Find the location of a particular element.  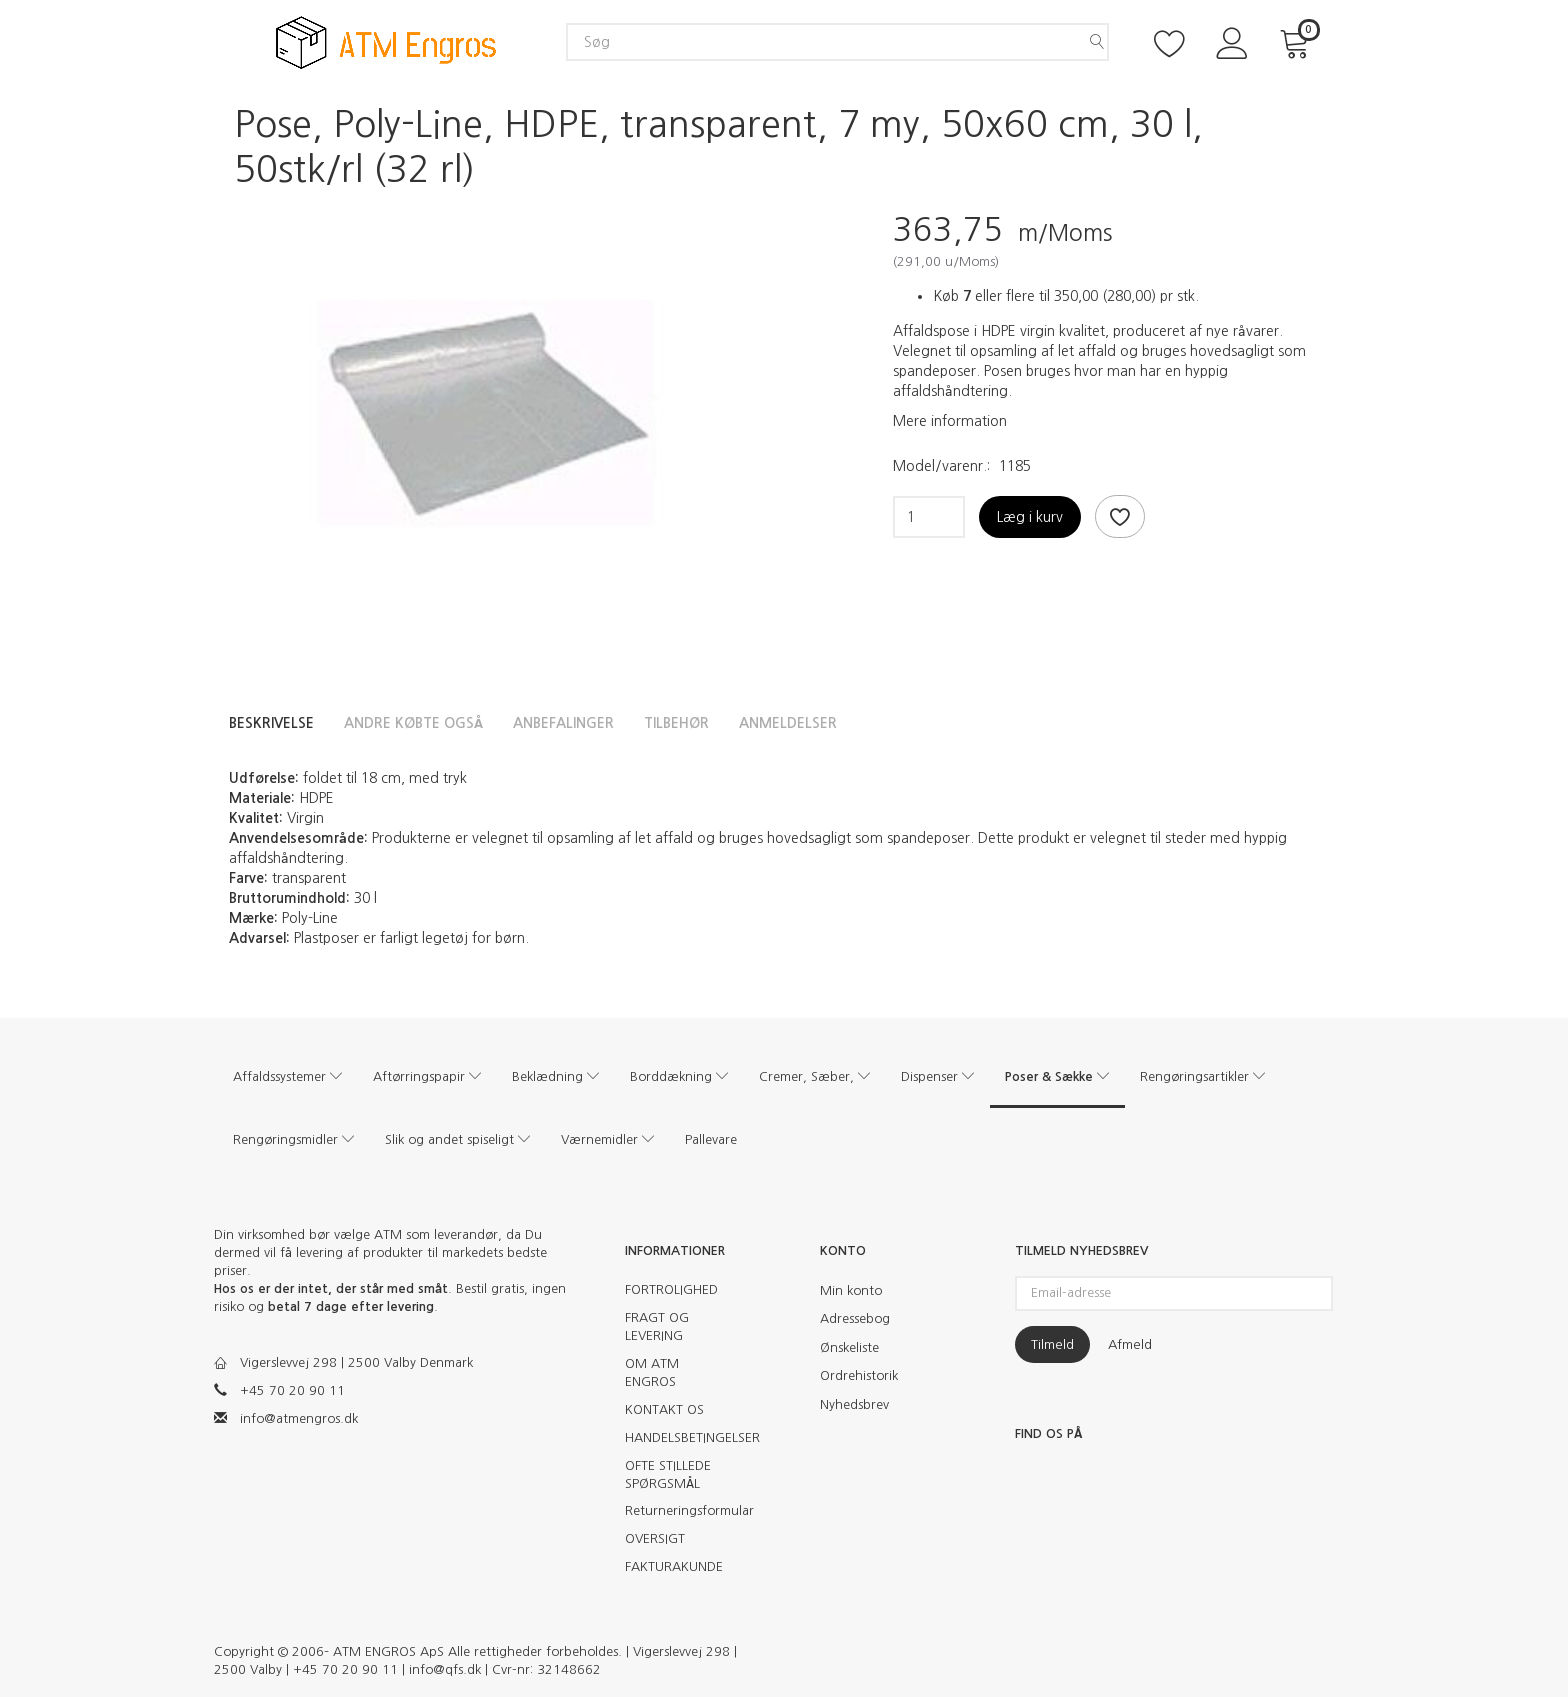

Andre købte også is located at coordinates (413, 723).